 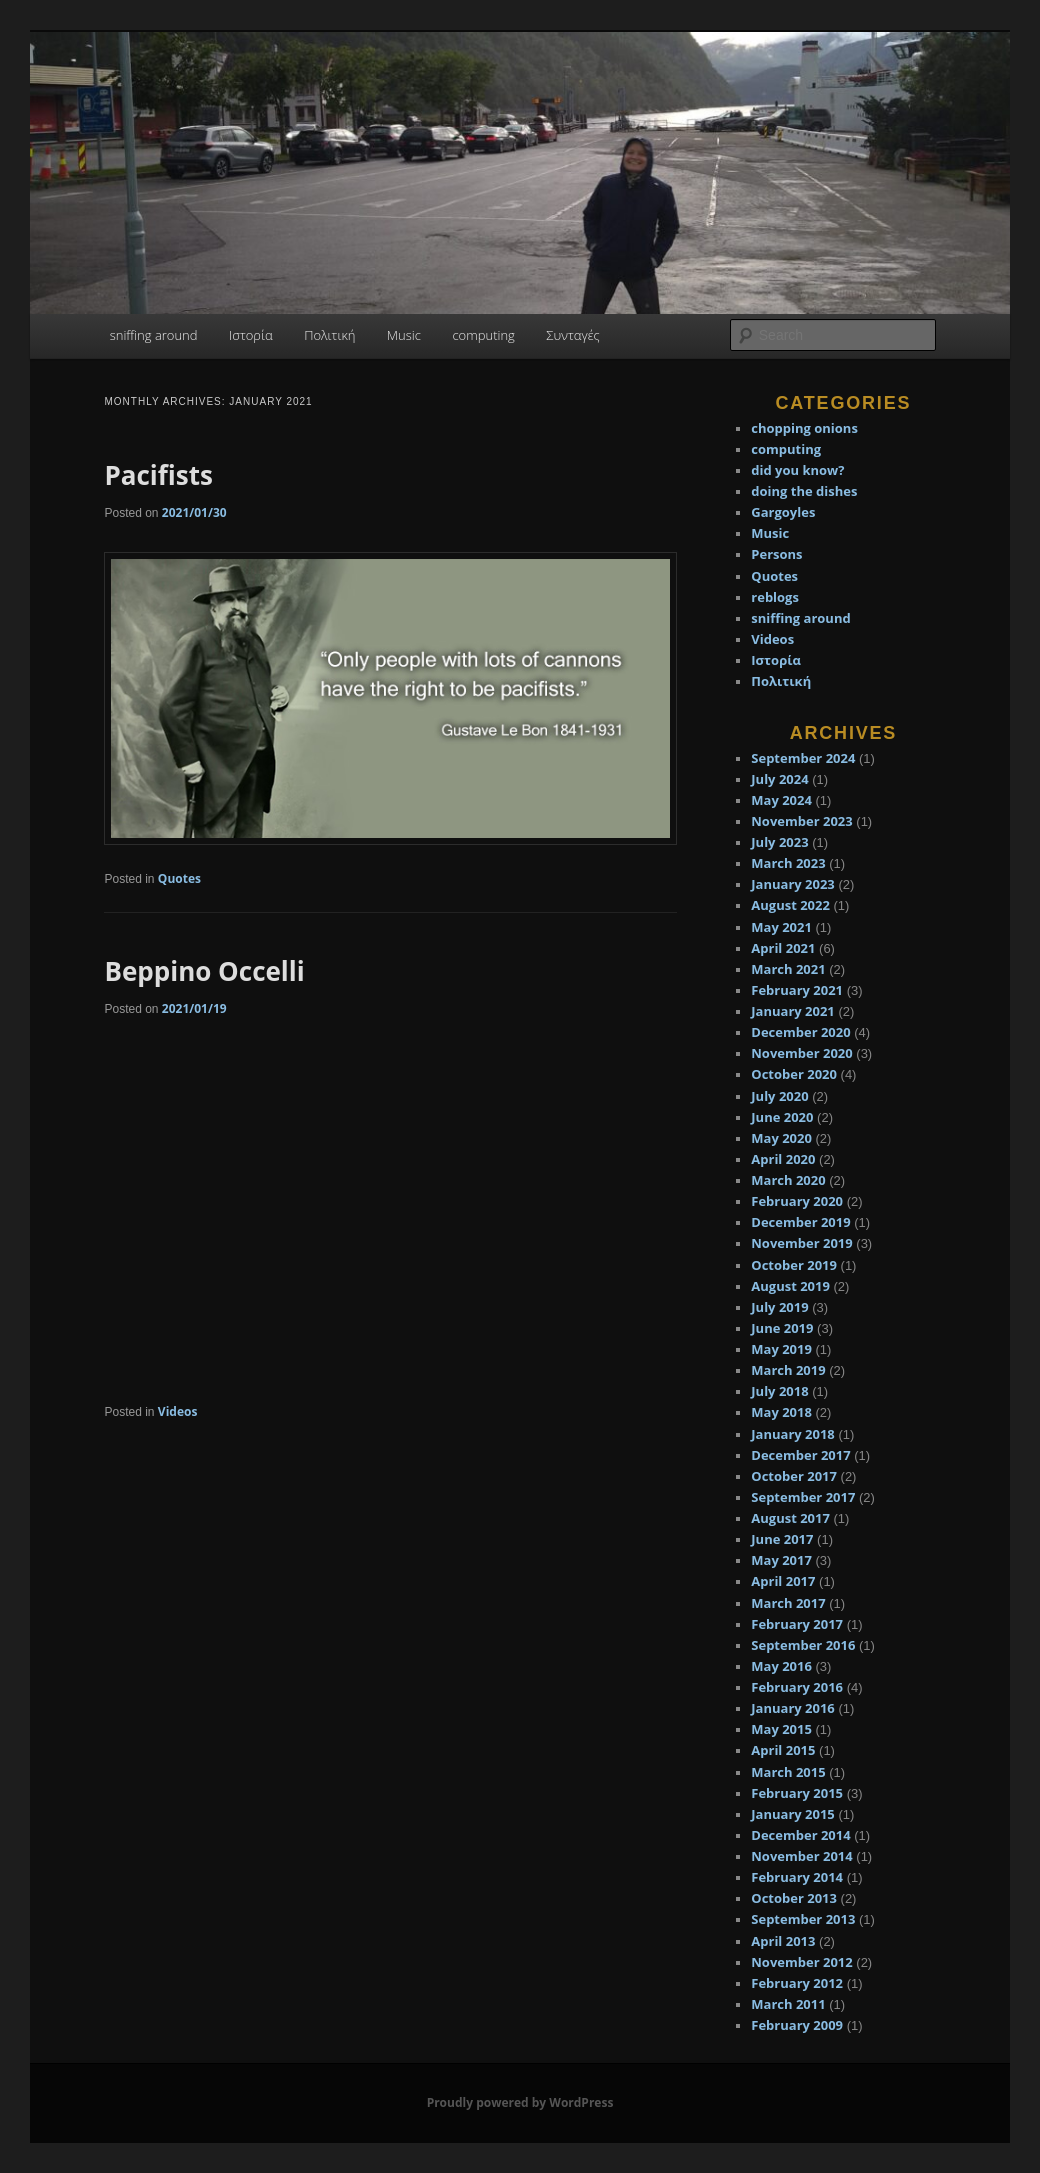 What do you see at coordinates (251, 335) in the screenshot?
I see `Ιστορία` at bounding box center [251, 335].